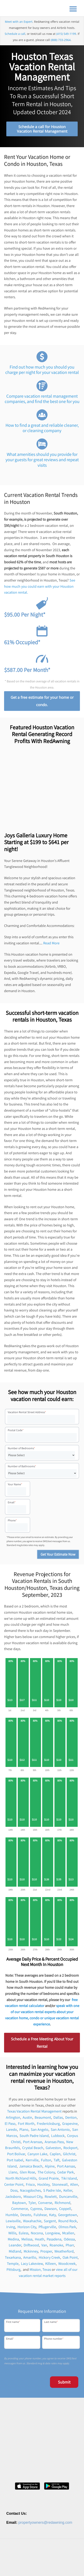  Describe the element at coordinates (50, 2166) in the screenshot. I see `Alpine` at that location.